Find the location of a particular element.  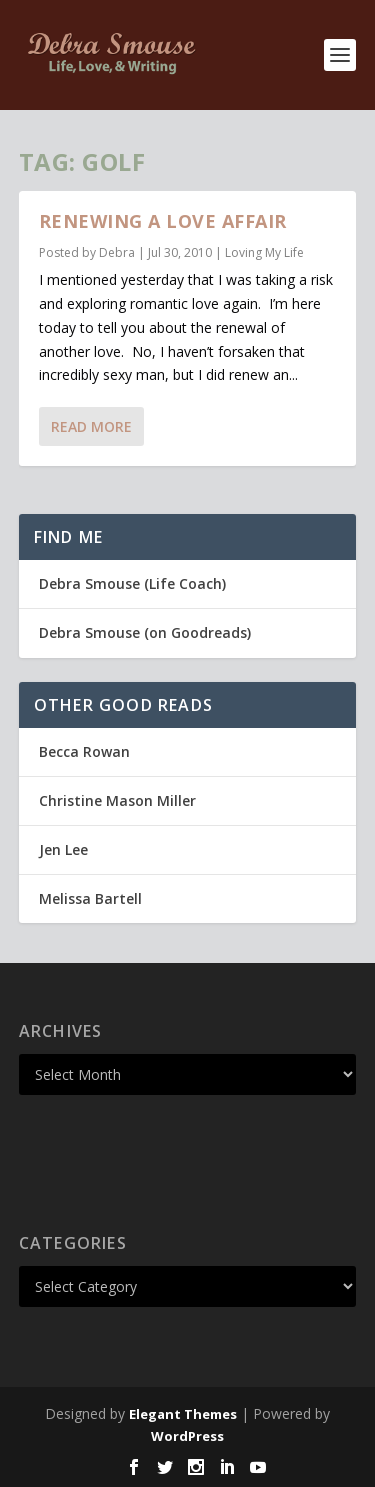

WordPress is located at coordinates (187, 1436).